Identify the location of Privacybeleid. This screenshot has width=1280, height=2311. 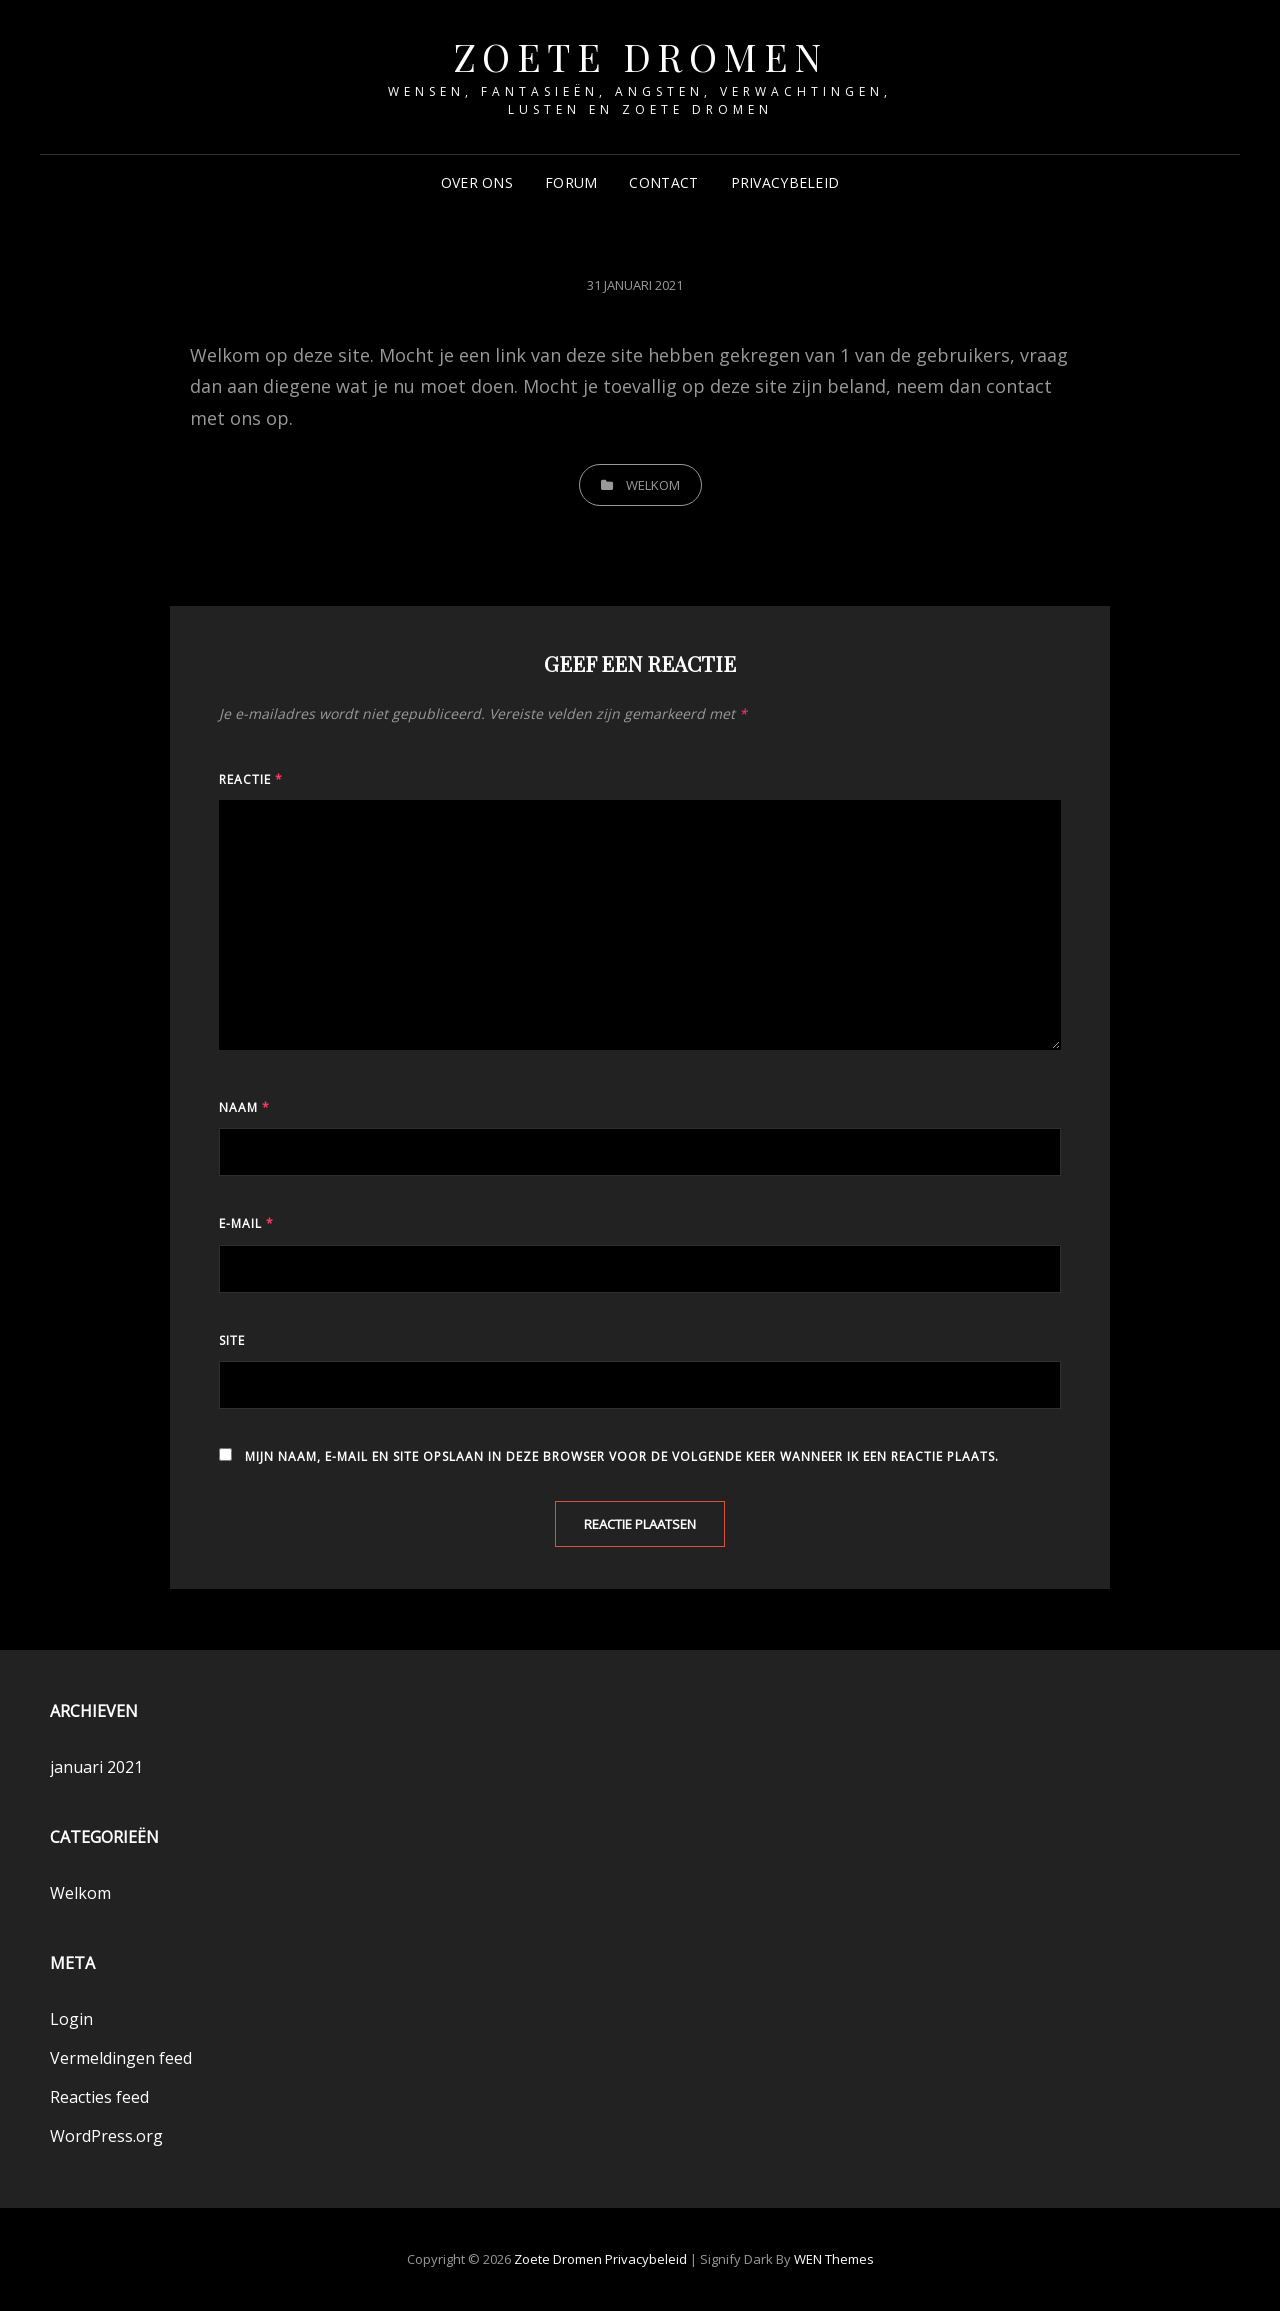
(785, 182).